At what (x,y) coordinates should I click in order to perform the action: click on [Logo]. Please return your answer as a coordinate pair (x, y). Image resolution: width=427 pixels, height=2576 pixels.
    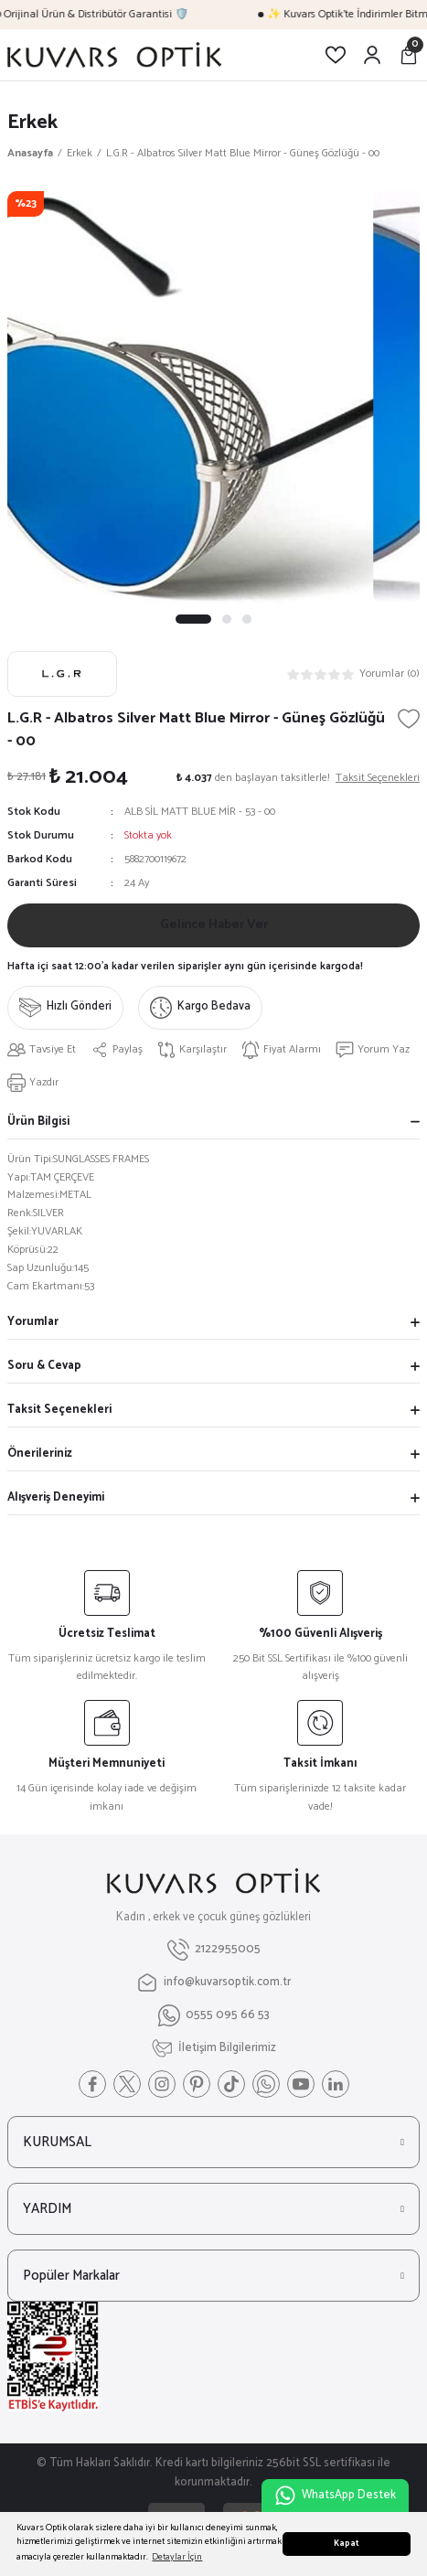
    Looking at the image, I should click on (114, 55).